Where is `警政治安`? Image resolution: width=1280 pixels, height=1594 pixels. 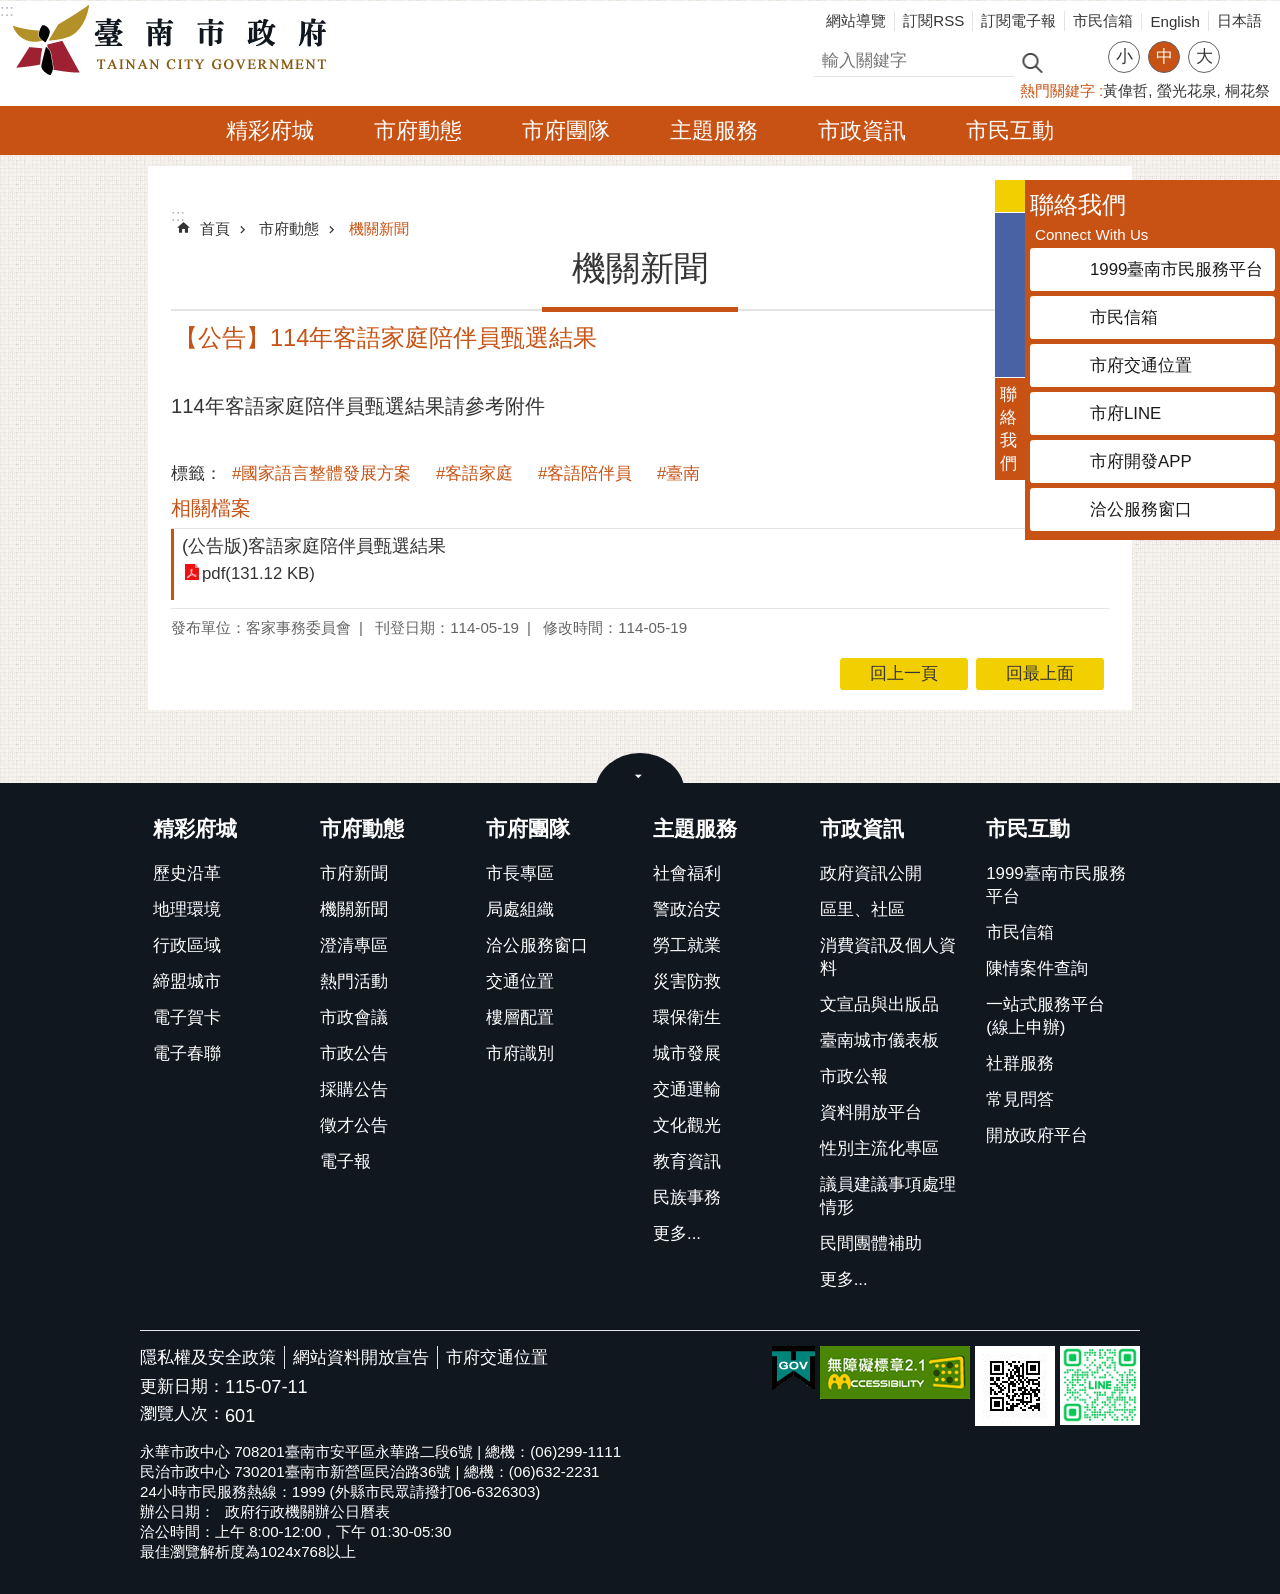 警政治安 is located at coordinates (687, 909).